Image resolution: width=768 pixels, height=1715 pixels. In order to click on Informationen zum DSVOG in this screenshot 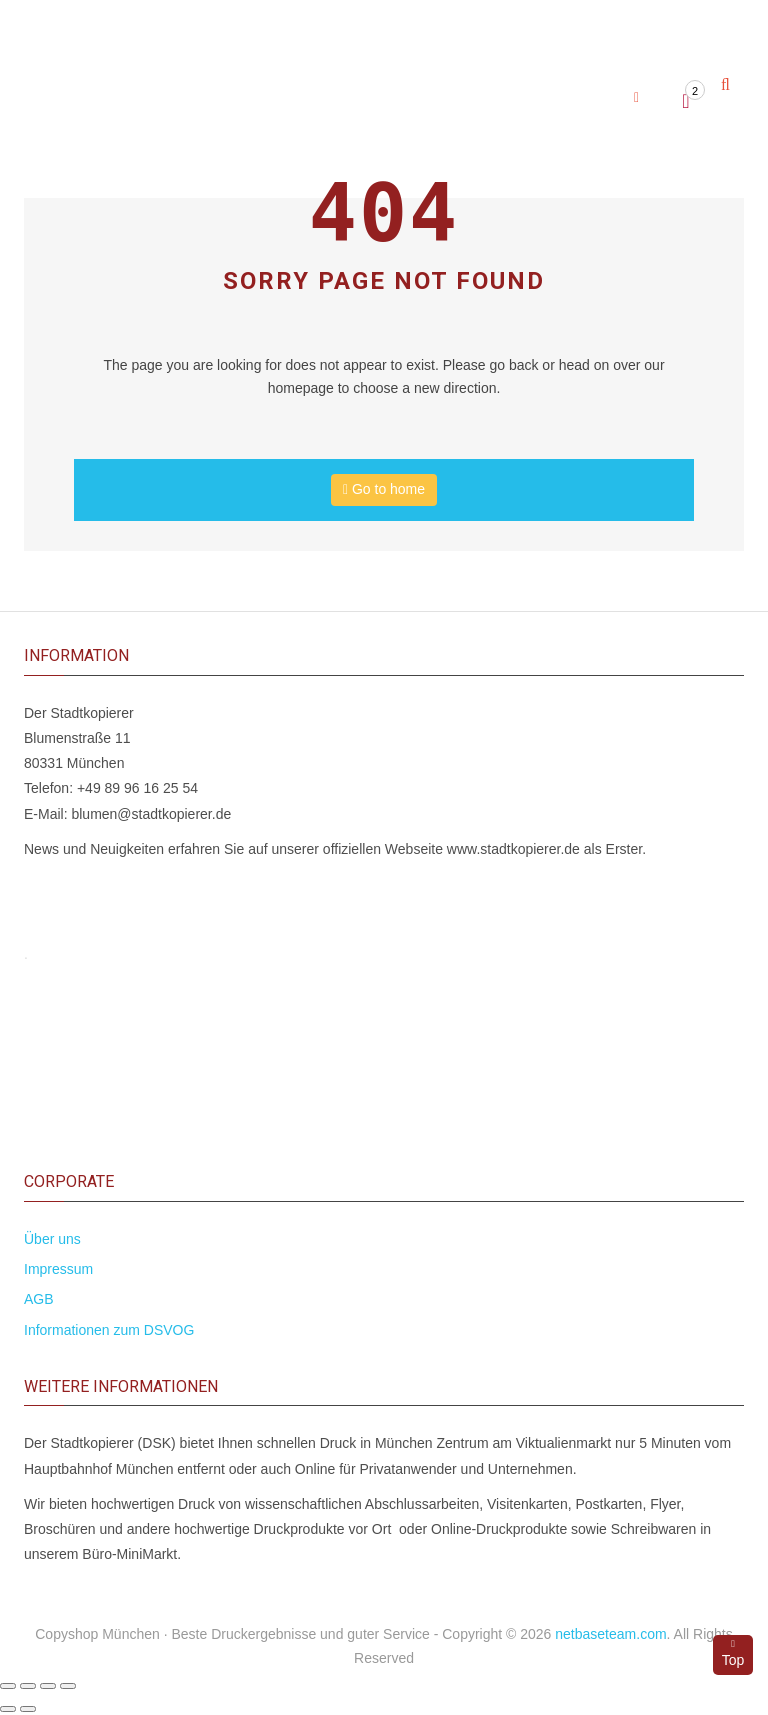, I will do `click(109, 1330)`.